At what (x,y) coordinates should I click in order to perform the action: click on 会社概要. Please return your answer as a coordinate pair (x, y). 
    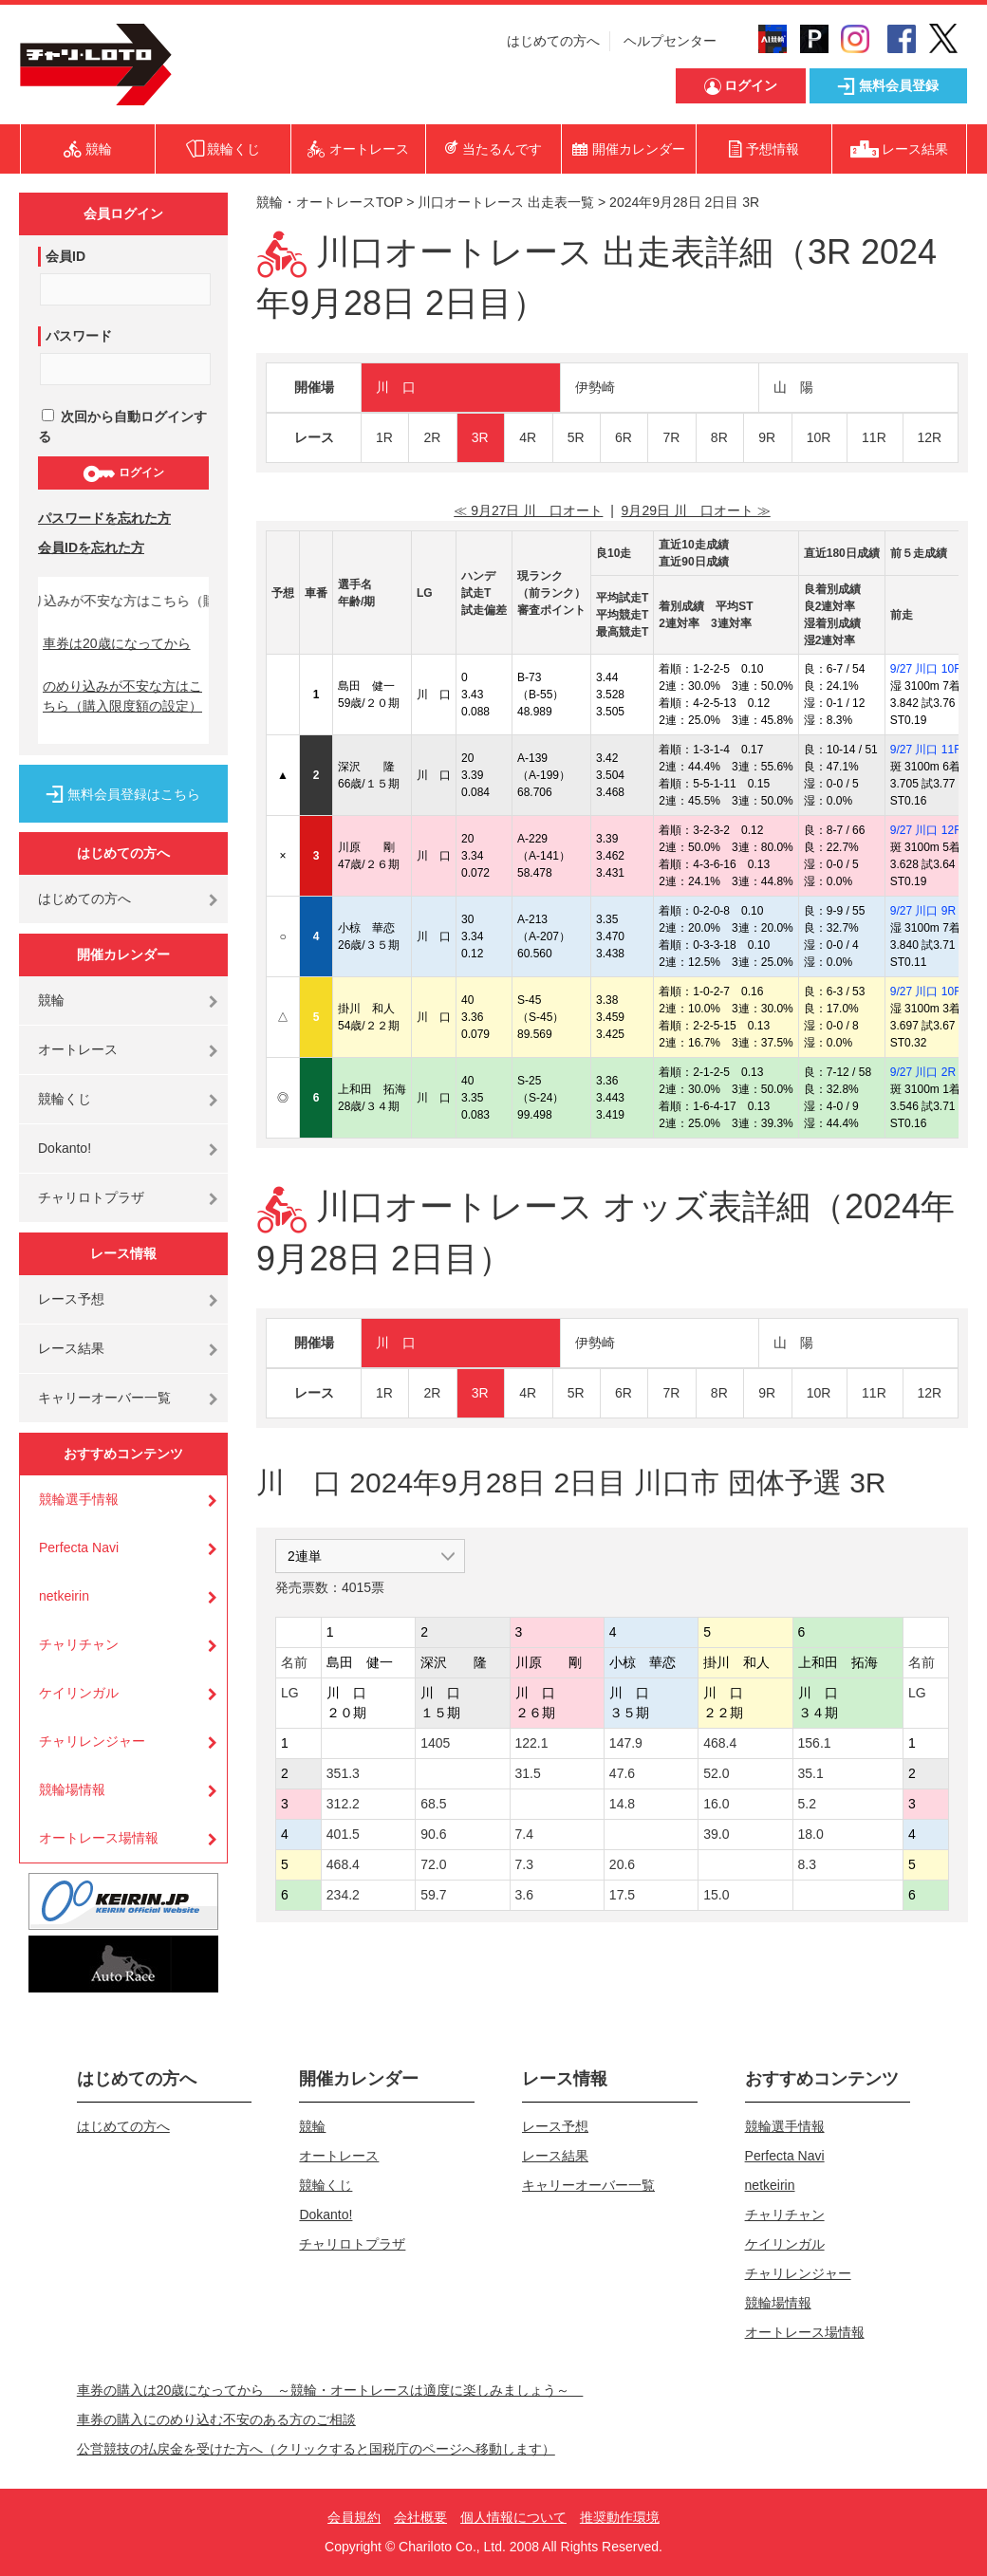
    Looking at the image, I should click on (420, 2517).